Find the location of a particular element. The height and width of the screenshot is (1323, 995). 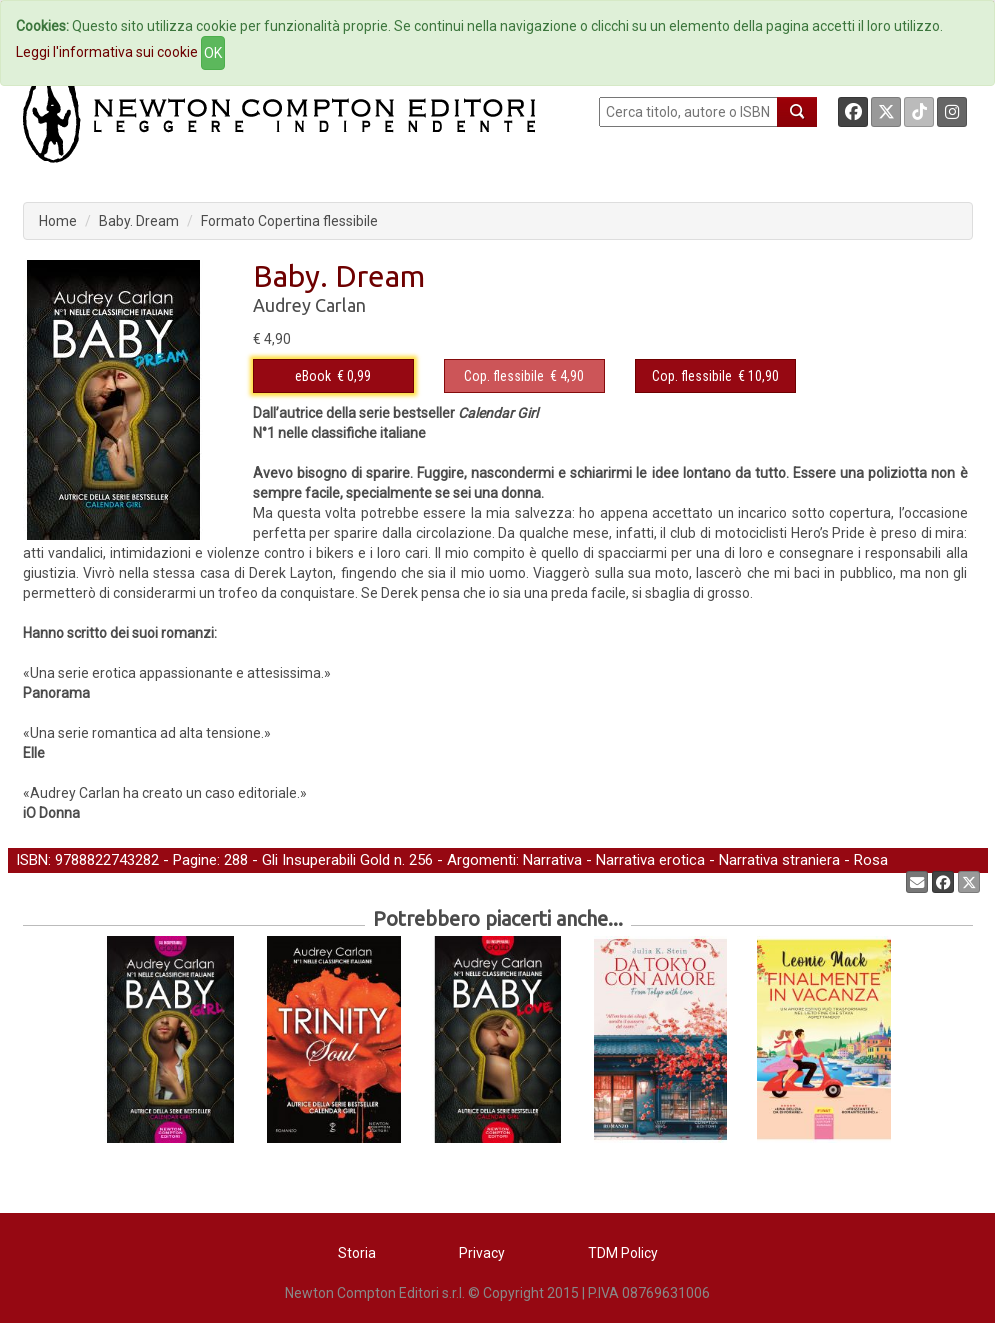

Narrativa erotica is located at coordinates (650, 860).